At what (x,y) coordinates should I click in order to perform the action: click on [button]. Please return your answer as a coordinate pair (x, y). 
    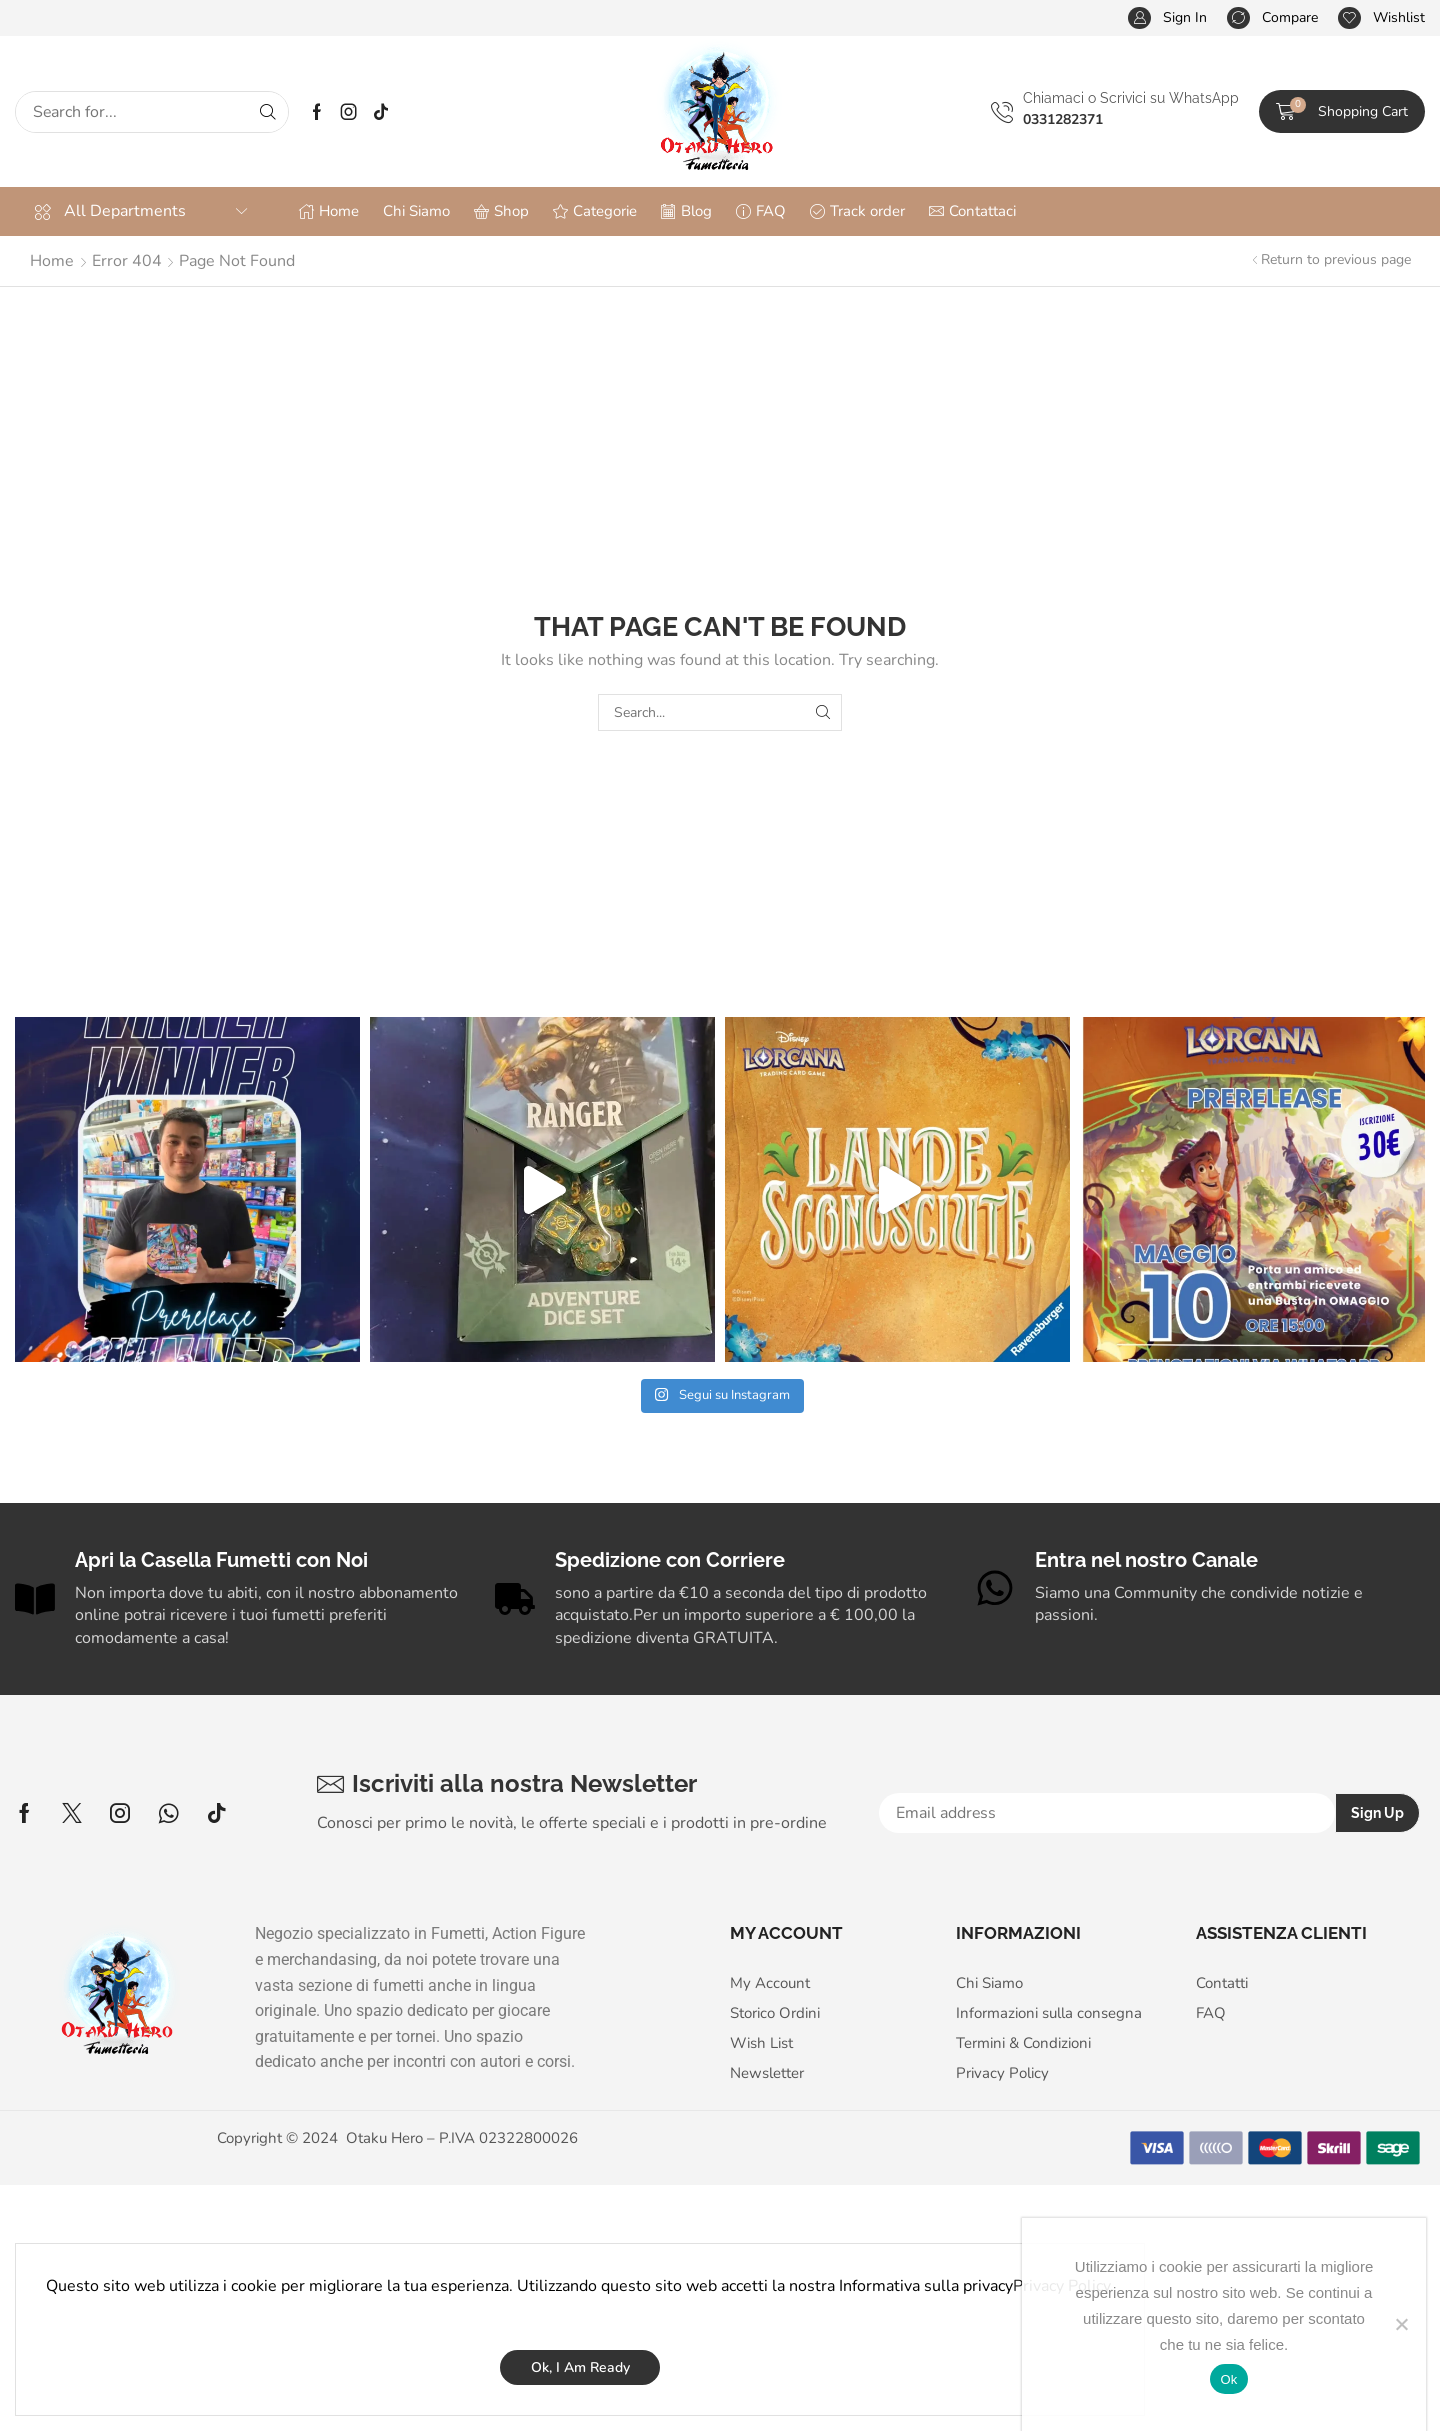
    Looking at the image, I should click on (1167, 18).